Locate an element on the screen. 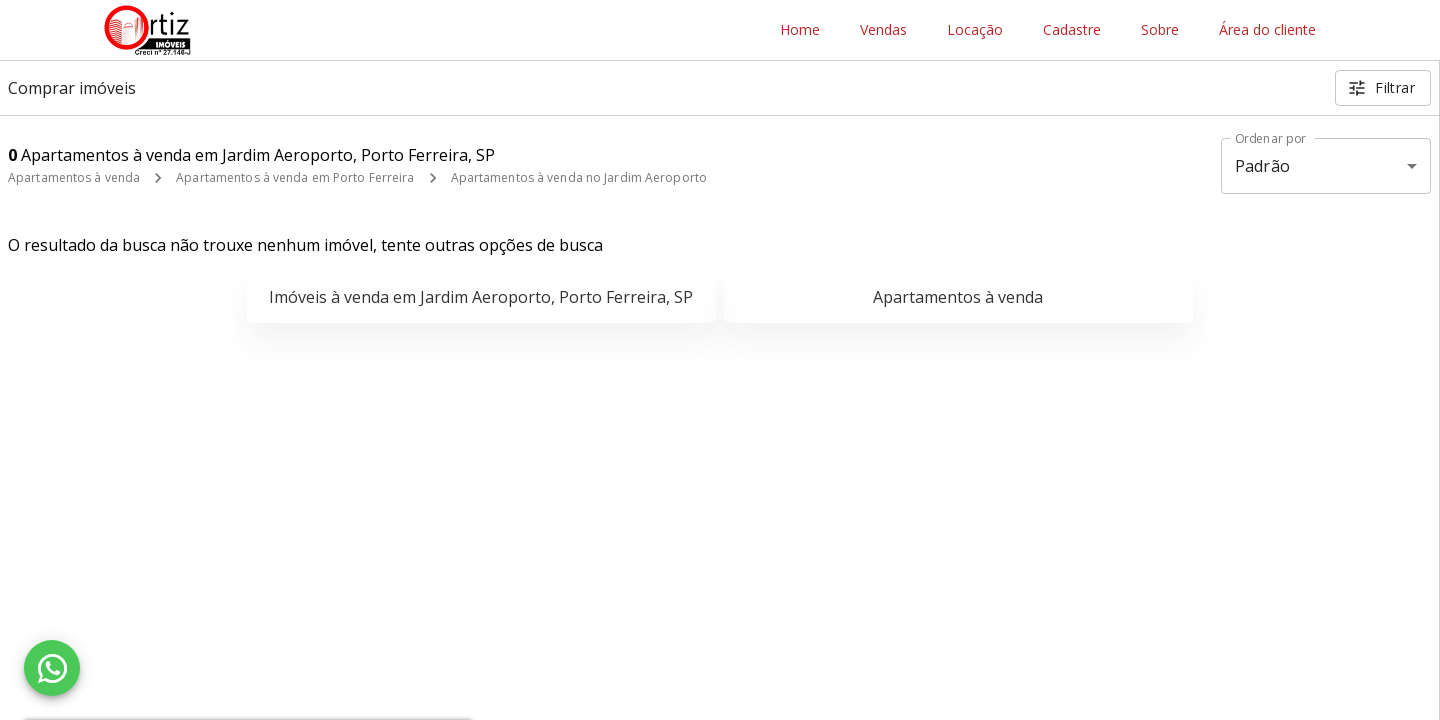 This screenshot has height=720, width=1440. Apartamentos à venda em Porto Ferreira is located at coordinates (295, 177).